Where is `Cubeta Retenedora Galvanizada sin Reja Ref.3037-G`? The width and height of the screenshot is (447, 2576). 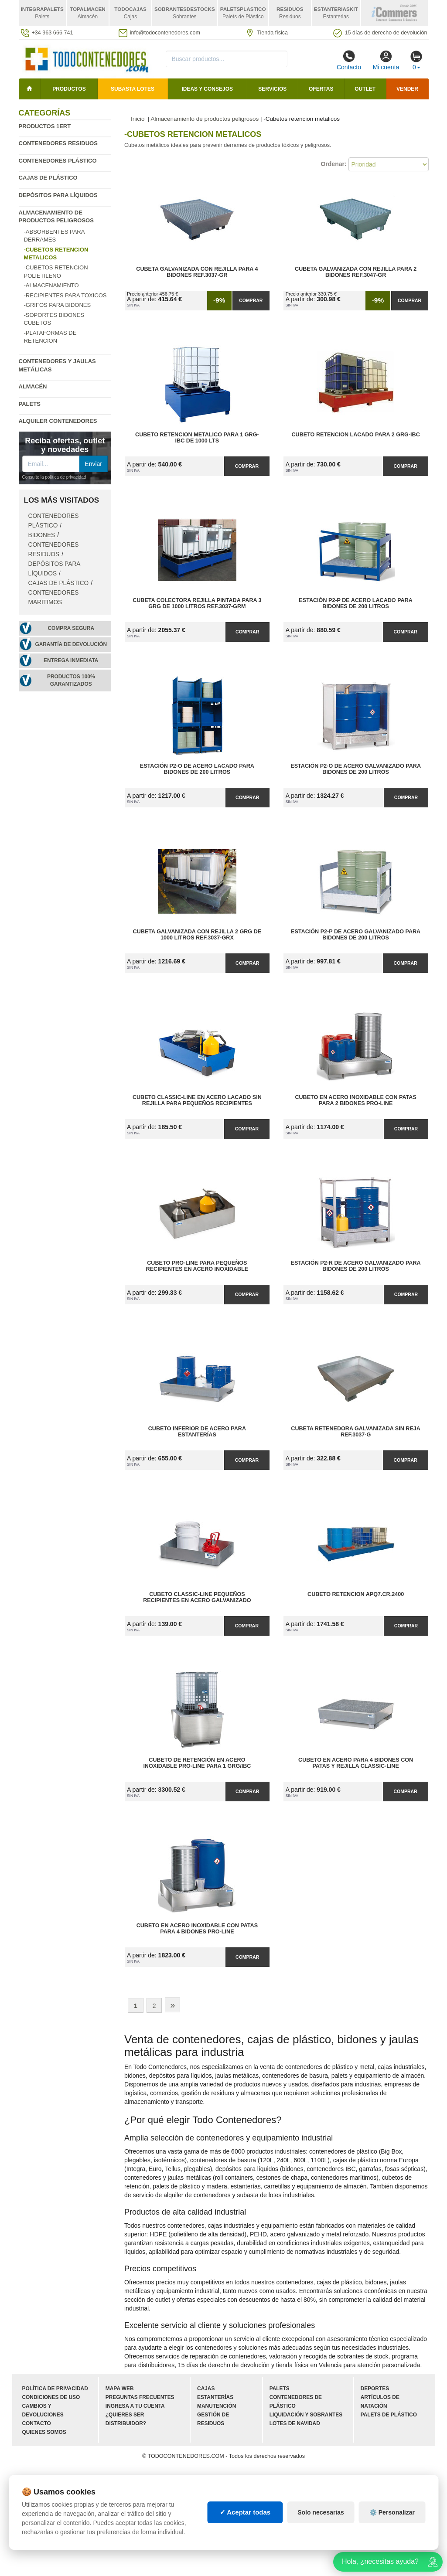 Cubeta Retenedora Galvanizada sin Reja Ref.3037-G is located at coordinates (355, 1432).